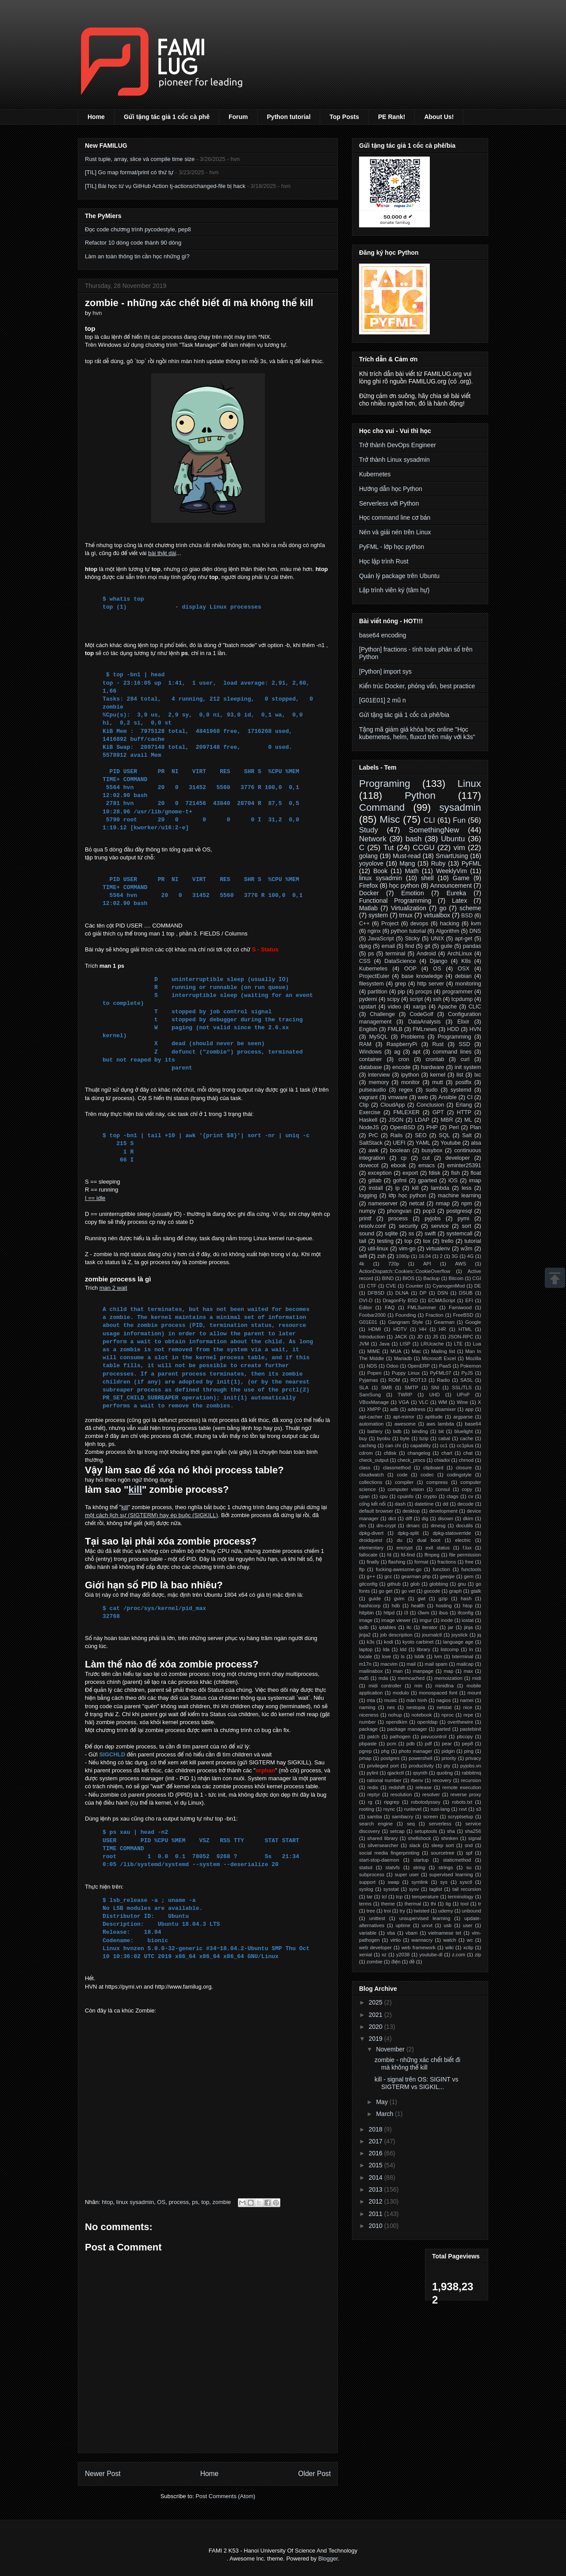 The height and width of the screenshot is (2576, 566). What do you see at coordinates (431, 1278) in the screenshot?
I see `Backup` at bounding box center [431, 1278].